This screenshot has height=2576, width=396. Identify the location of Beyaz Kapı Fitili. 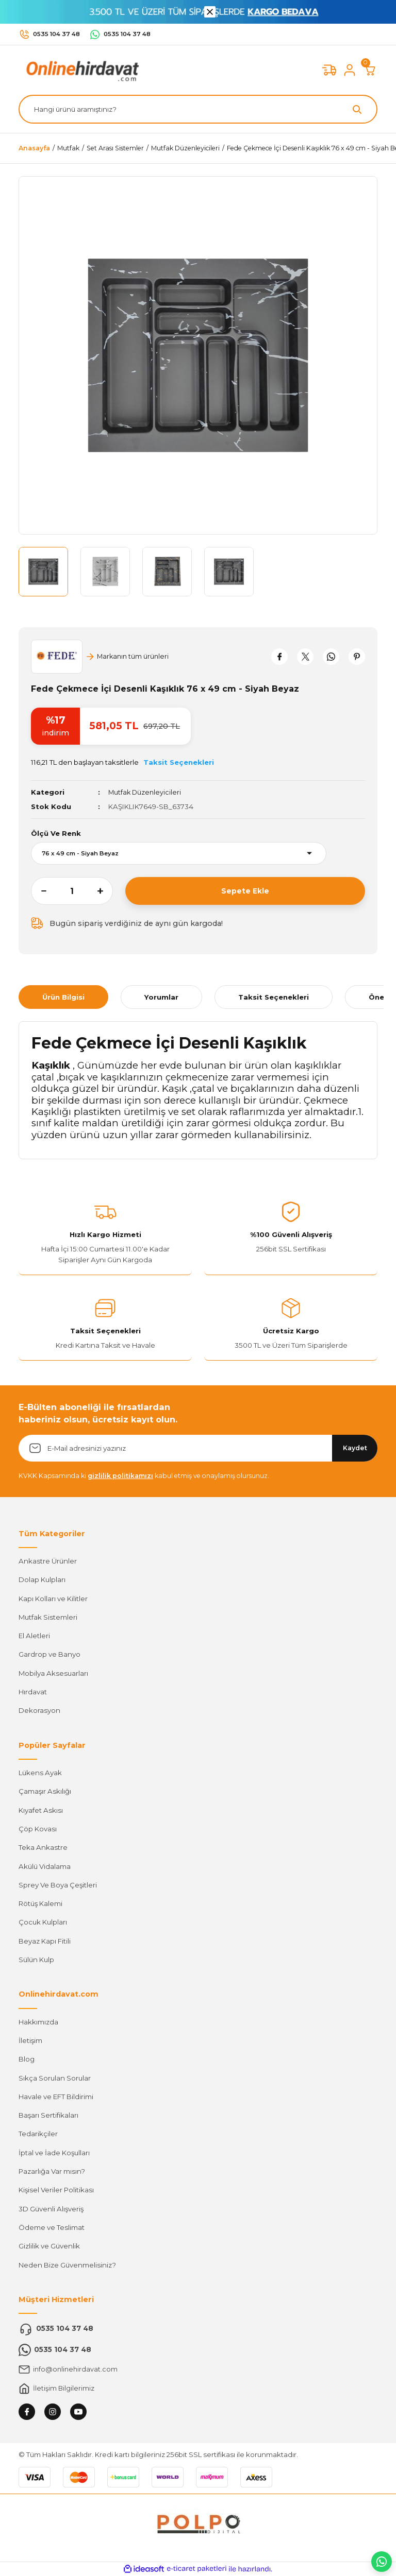
(45, 1940).